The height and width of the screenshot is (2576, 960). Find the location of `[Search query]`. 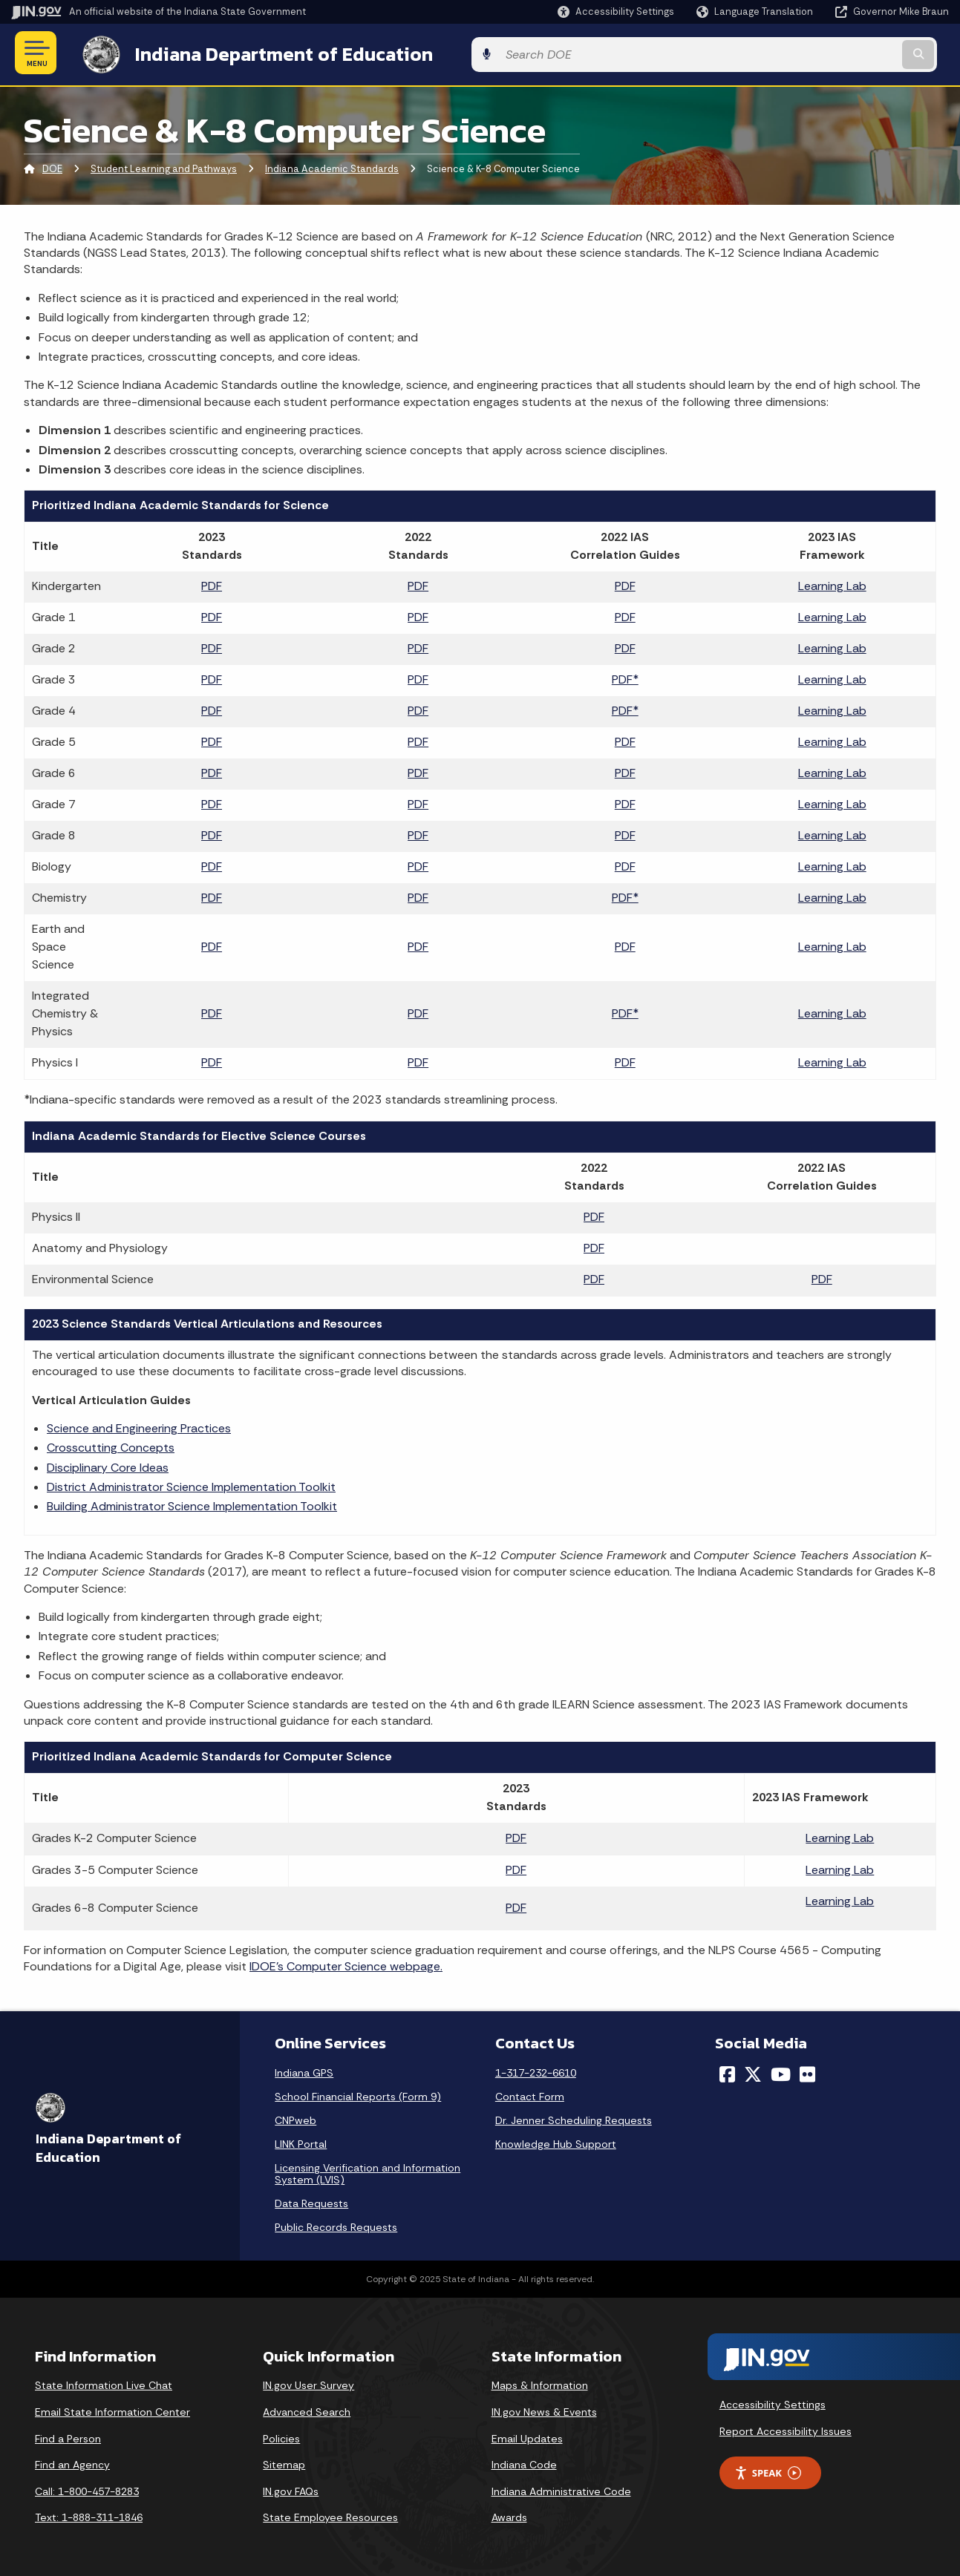

[Search query] is located at coordinates (842, 53).